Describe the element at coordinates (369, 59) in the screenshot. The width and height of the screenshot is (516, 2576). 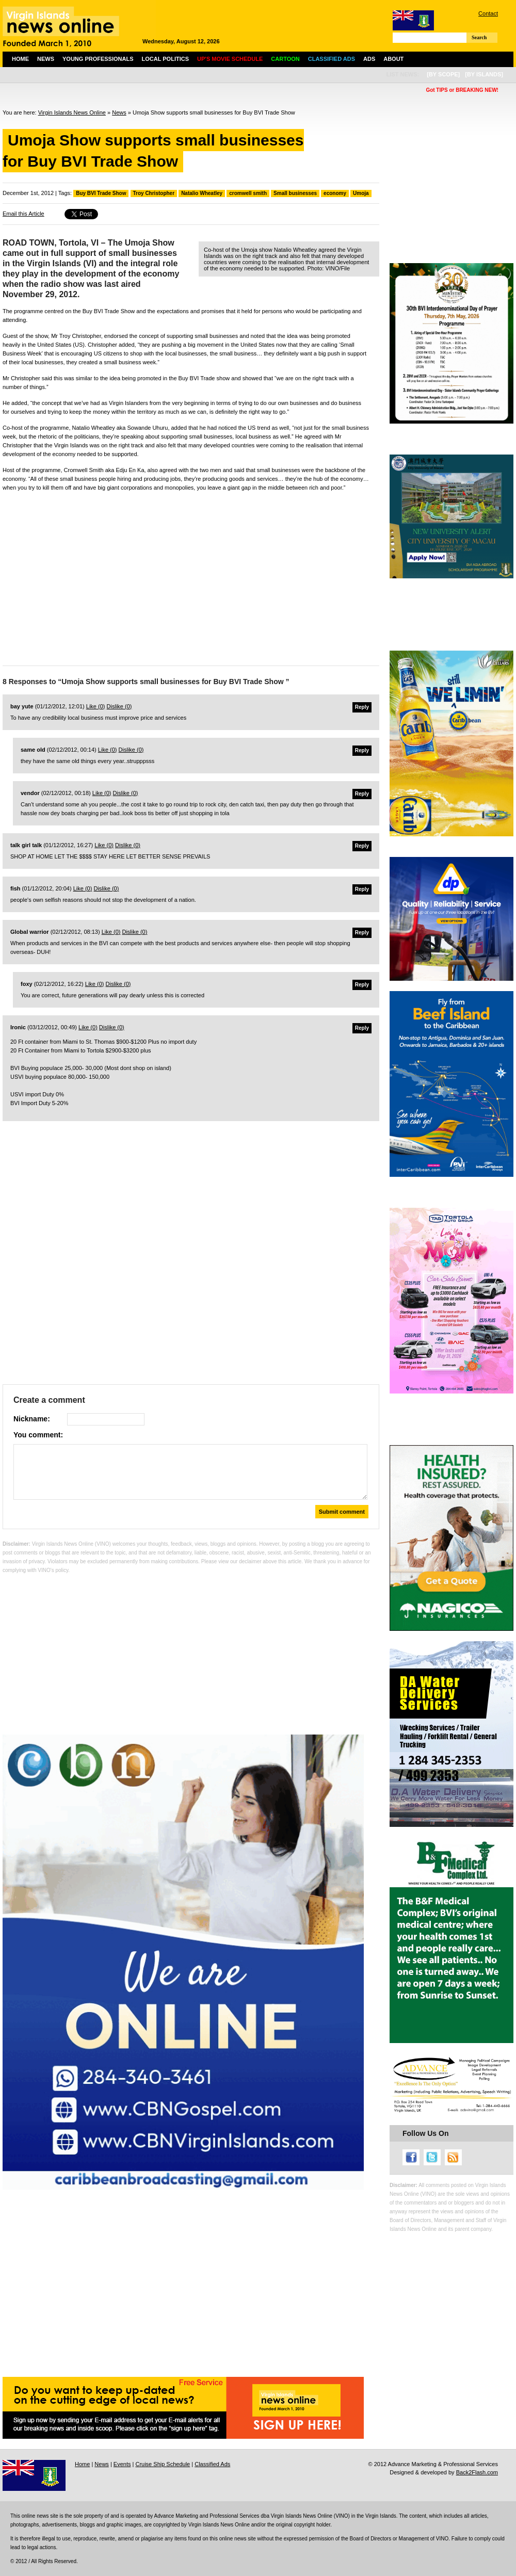
I see `Ads` at that location.